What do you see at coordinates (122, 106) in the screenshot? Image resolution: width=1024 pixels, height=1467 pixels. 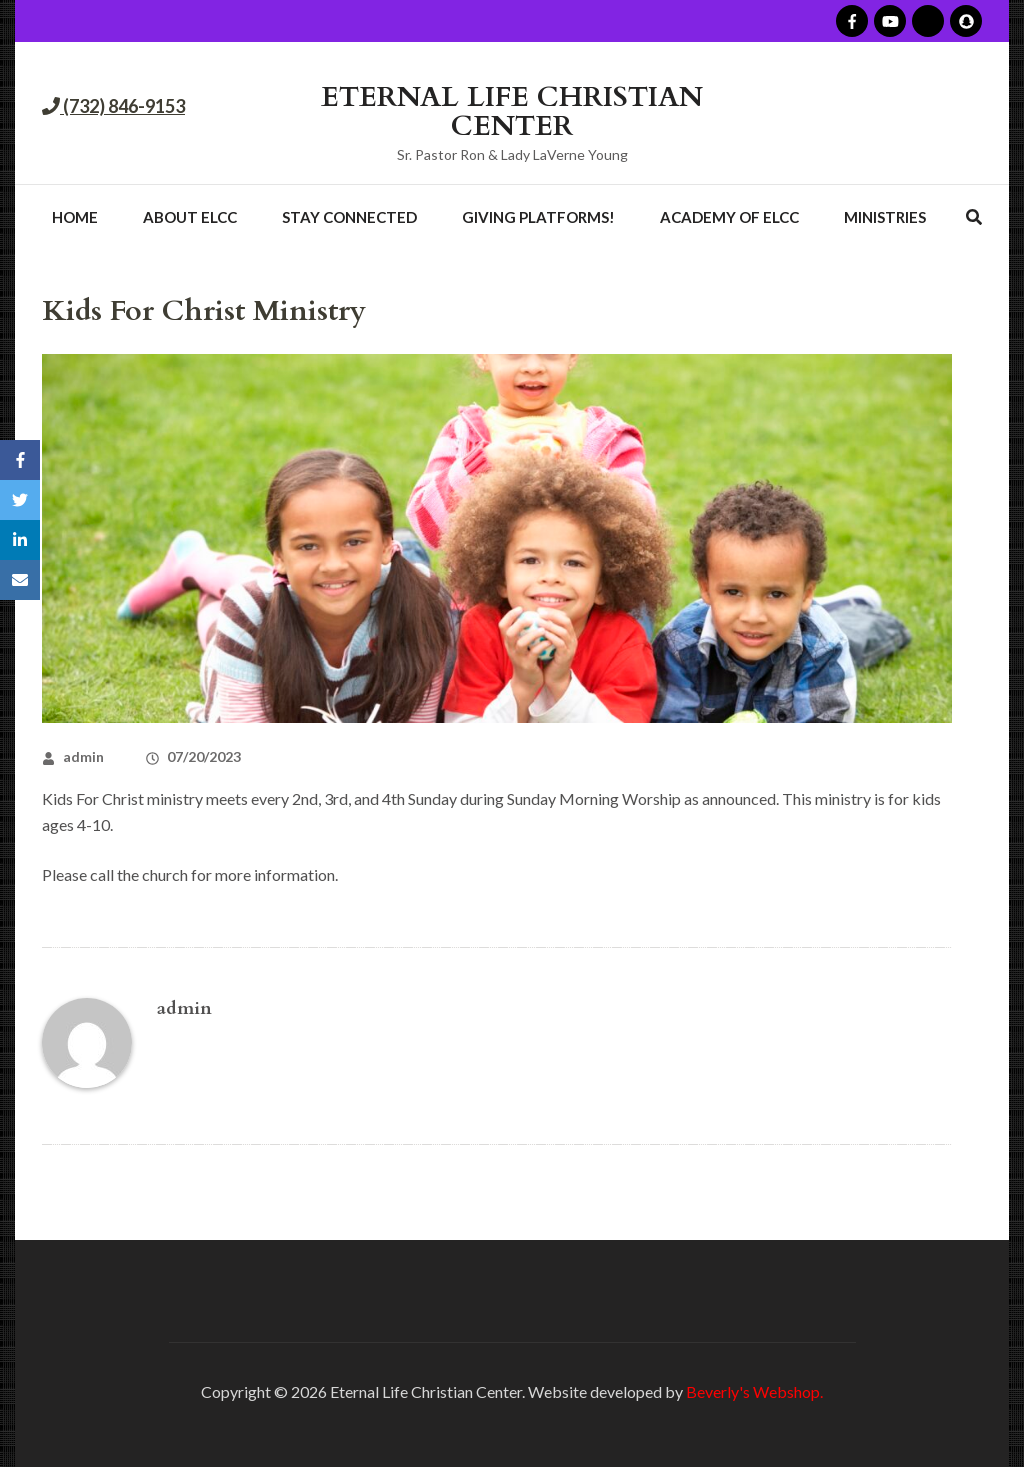 I see `(732) 846-9153` at bounding box center [122, 106].